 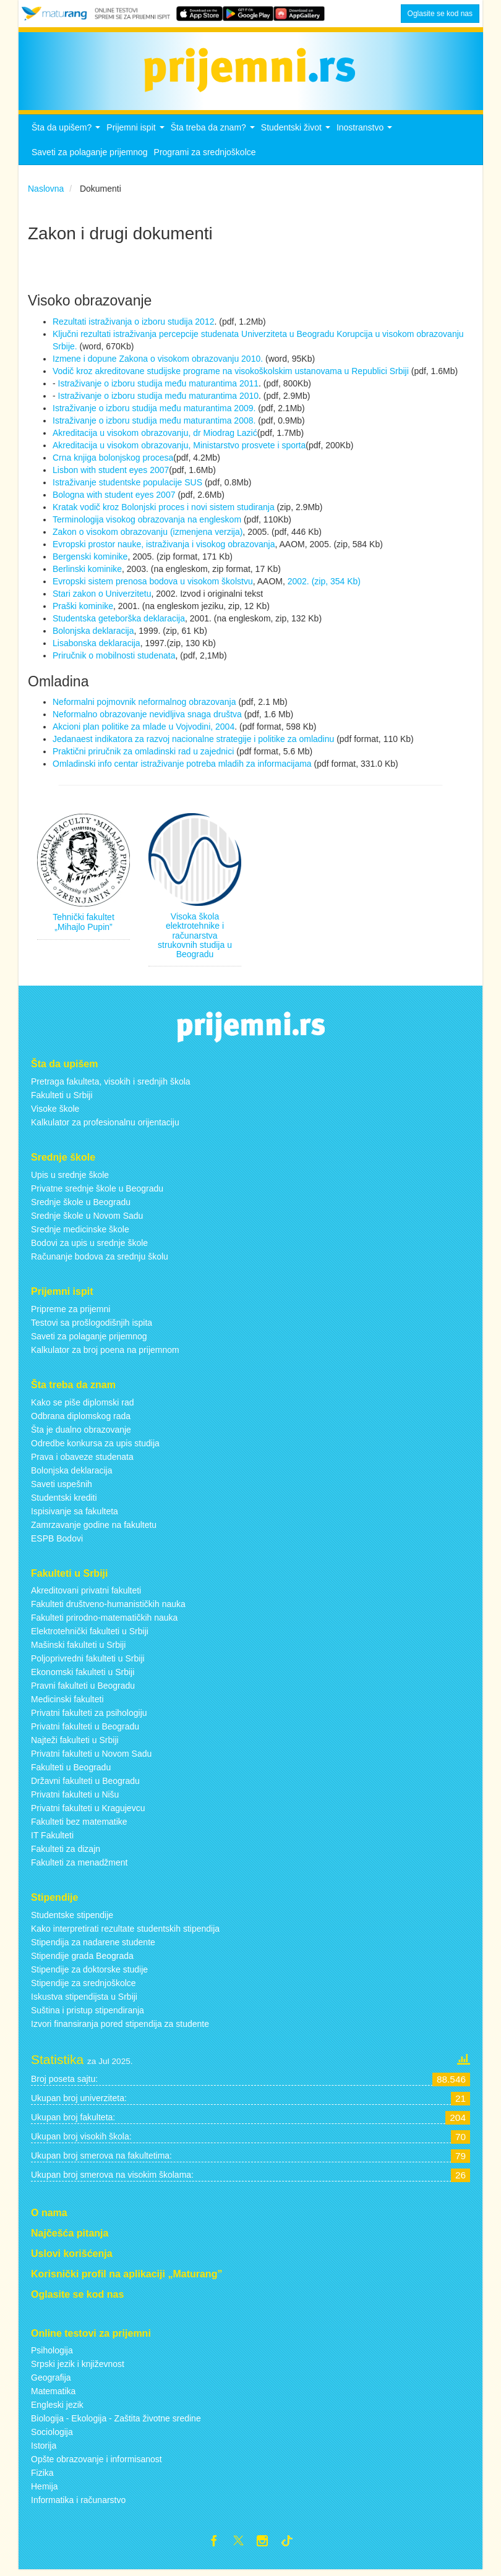 What do you see at coordinates (144, 705) in the screenshot?
I see `Neformalni pojmovnik neformalnog obrazovanja` at bounding box center [144, 705].